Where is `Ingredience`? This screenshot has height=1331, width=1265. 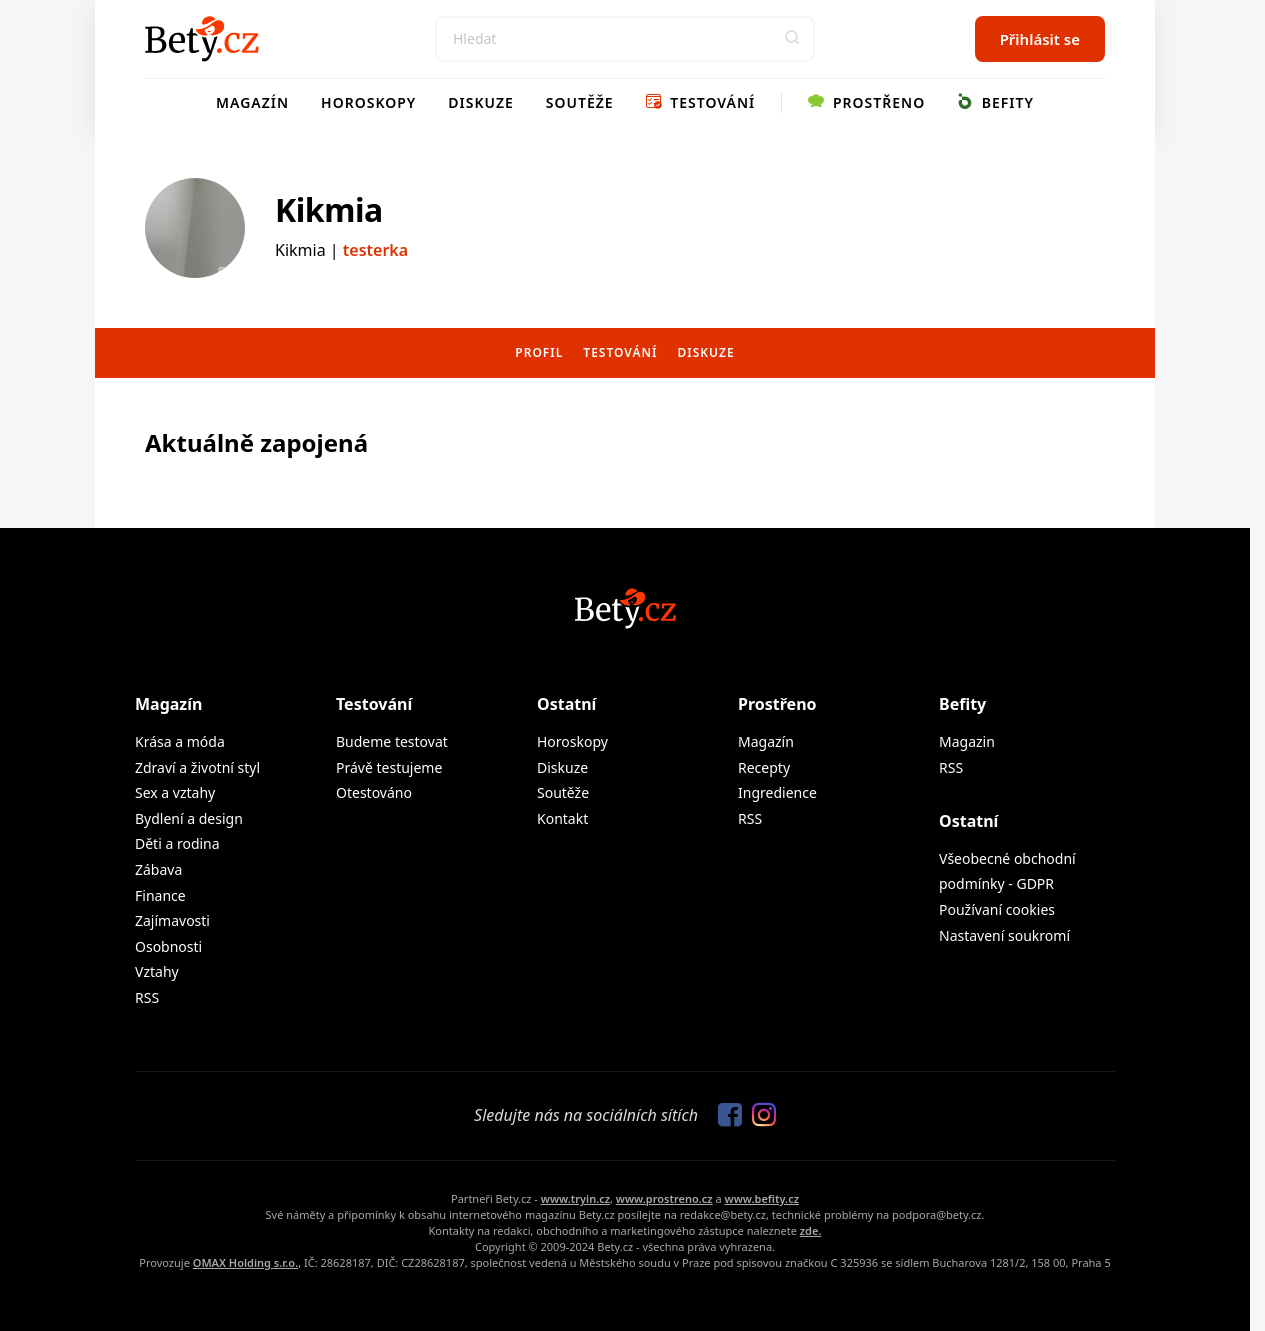 Ingredience is located at coordinates (777, 792).